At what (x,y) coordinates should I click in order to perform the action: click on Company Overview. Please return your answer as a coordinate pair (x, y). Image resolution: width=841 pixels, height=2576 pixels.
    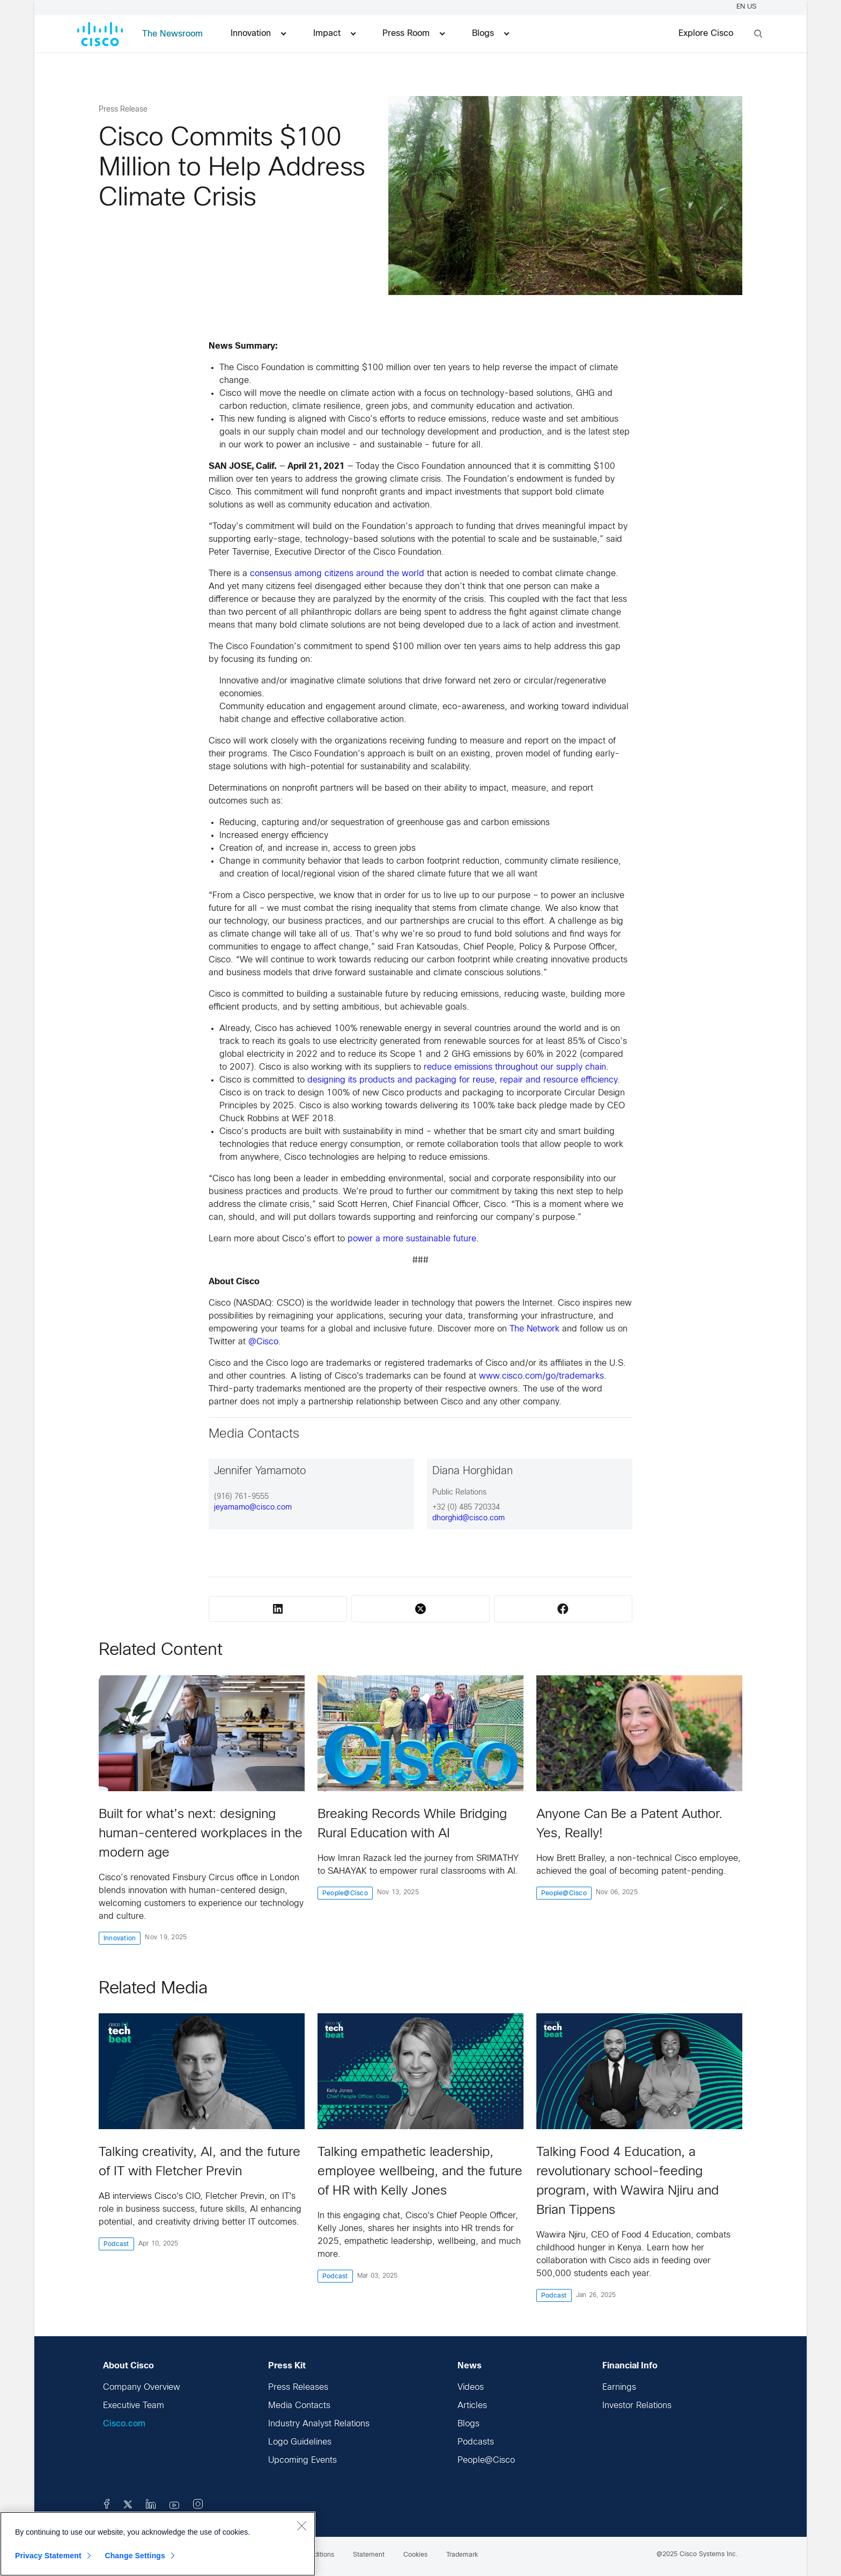
    Looking at the image, I should click on (141, 2387).